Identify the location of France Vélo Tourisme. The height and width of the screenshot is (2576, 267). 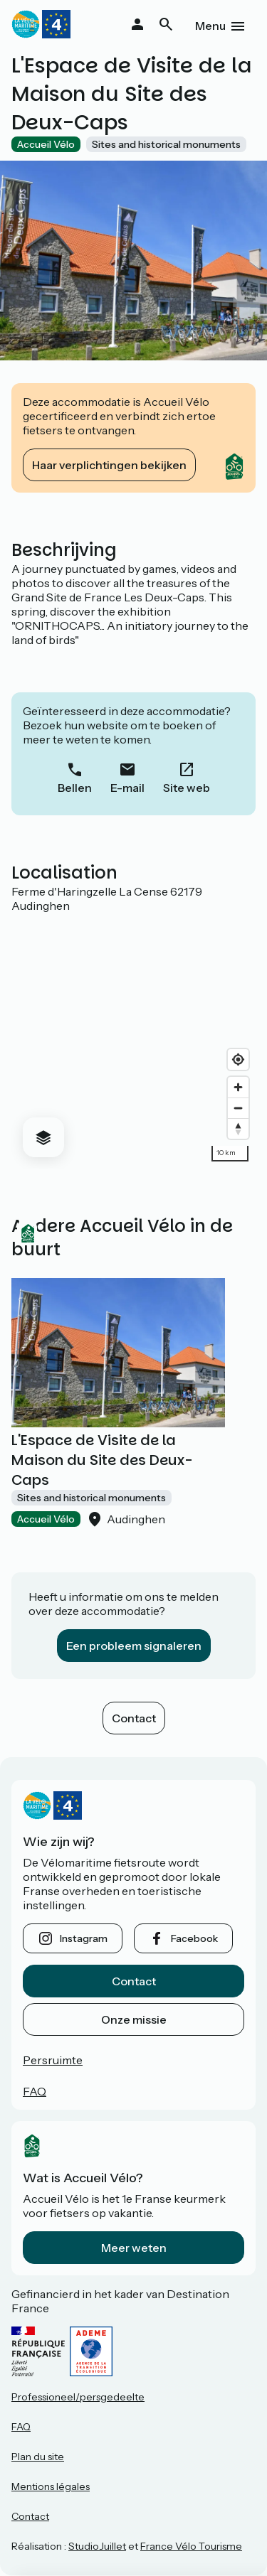
(191, 2546).